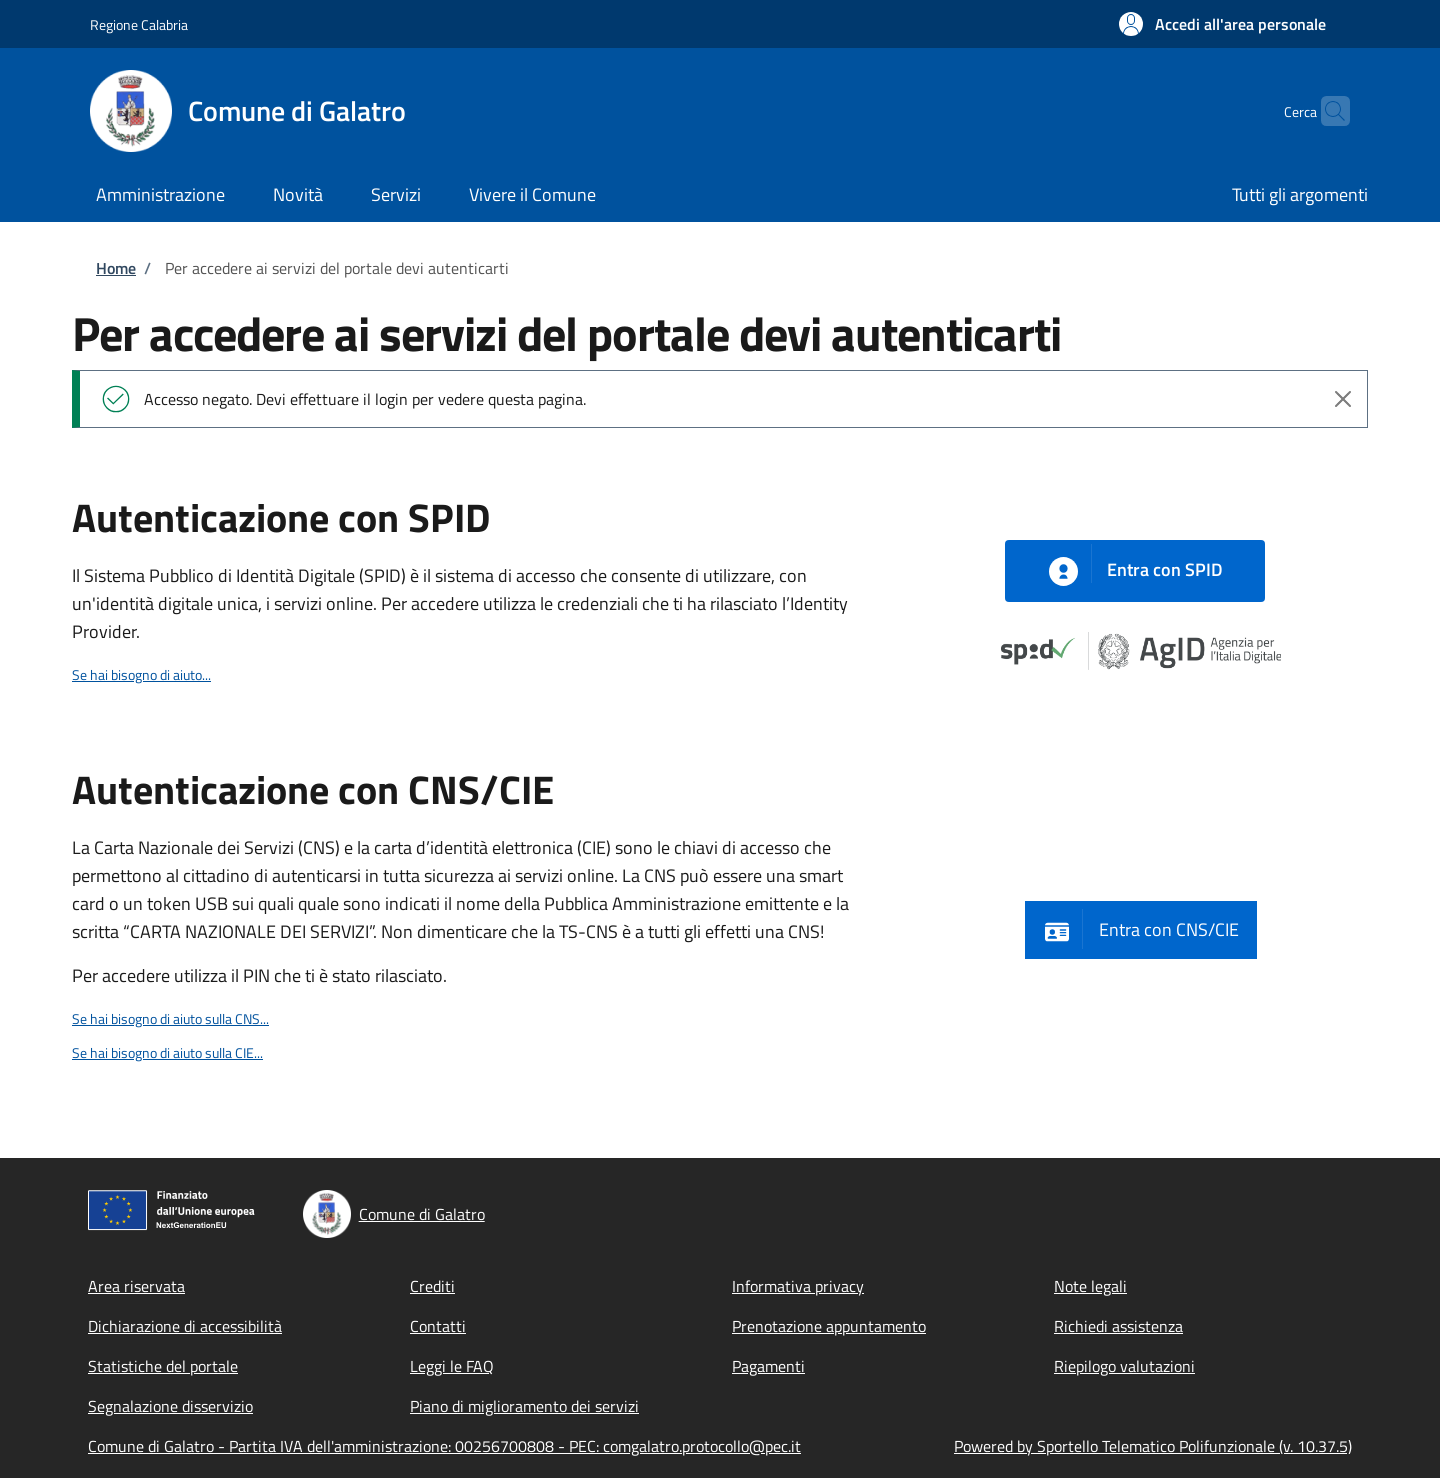  Describe the element at coordinates (1326, 111) in the screenshot. I see `[Site search]` at that location.